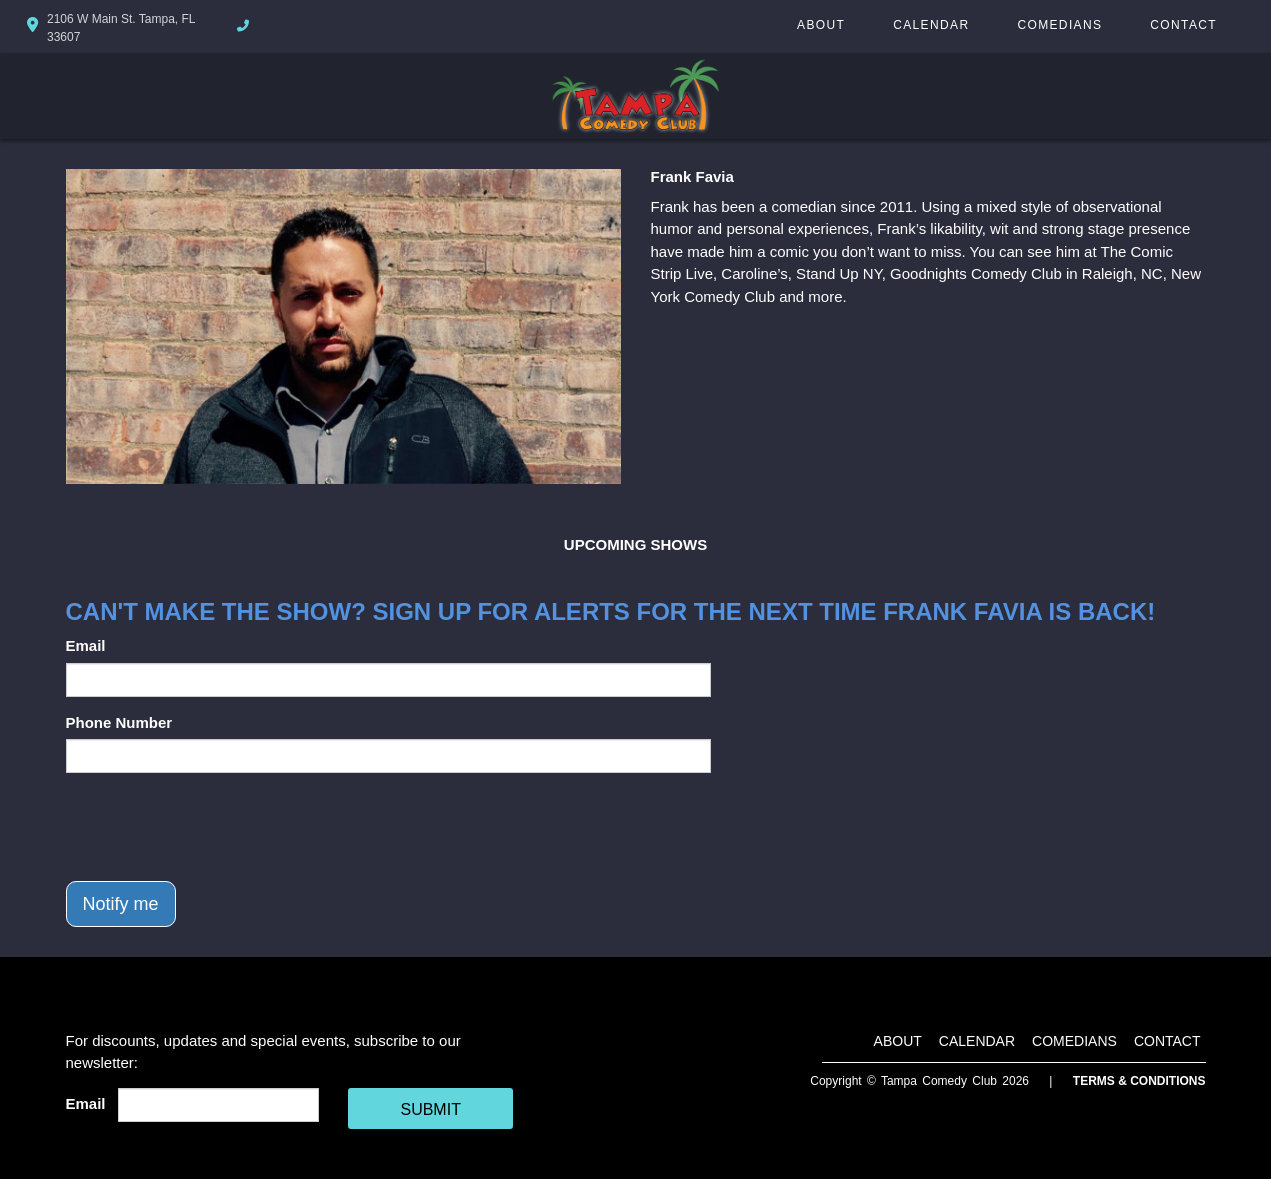 The width and height of the screenshot is (1271, 1179). Describe the element at coordinates (1183, 25) in the screenshot. I see `Contact [Go To Contact Page]` at that location.